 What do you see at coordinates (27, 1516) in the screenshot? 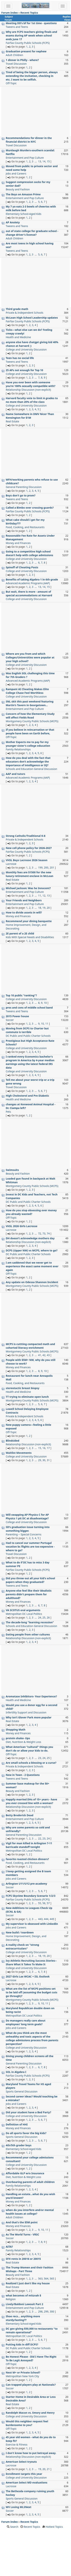
I see `Will swapping AP Physics C for AP Physics 1 pit DC at disadvantage?` at bounding box center [27, 1516].